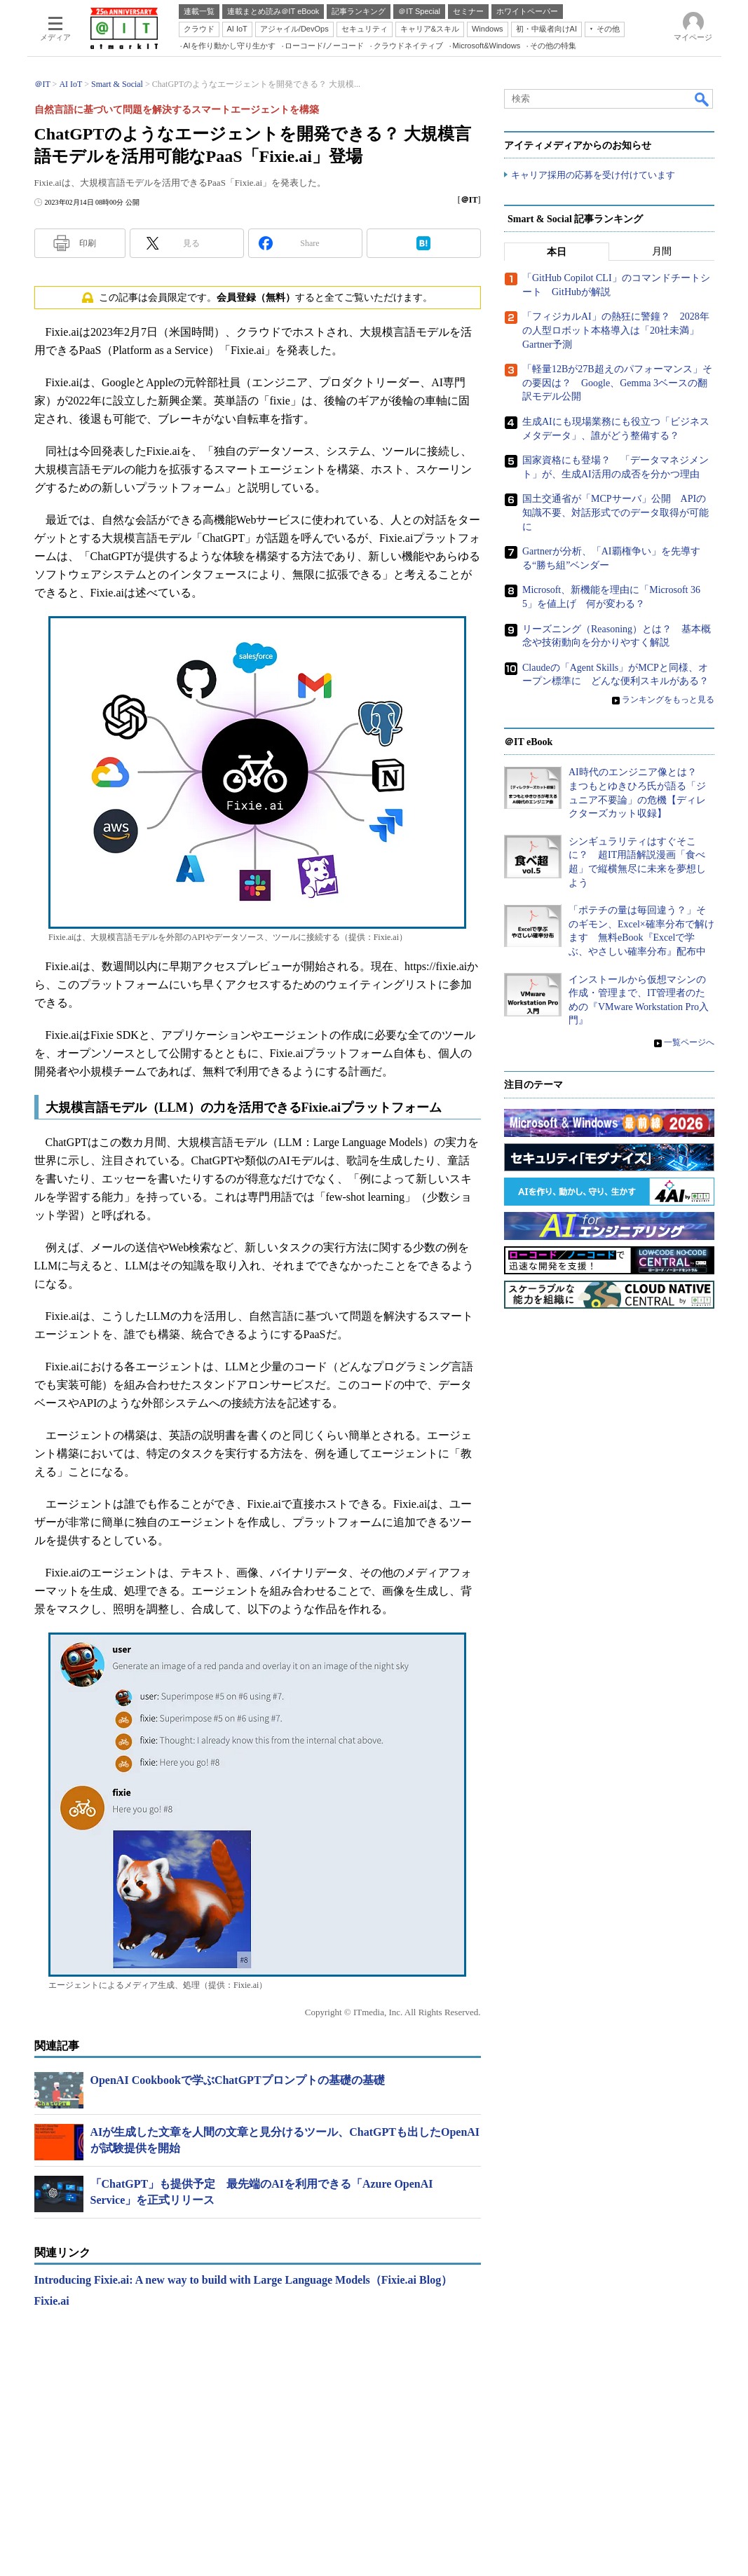 The image size is (748, 2576). What do you see at coordinates (702, 99) in the screenshot?
I see `検索` at bounding box center [702, 99].